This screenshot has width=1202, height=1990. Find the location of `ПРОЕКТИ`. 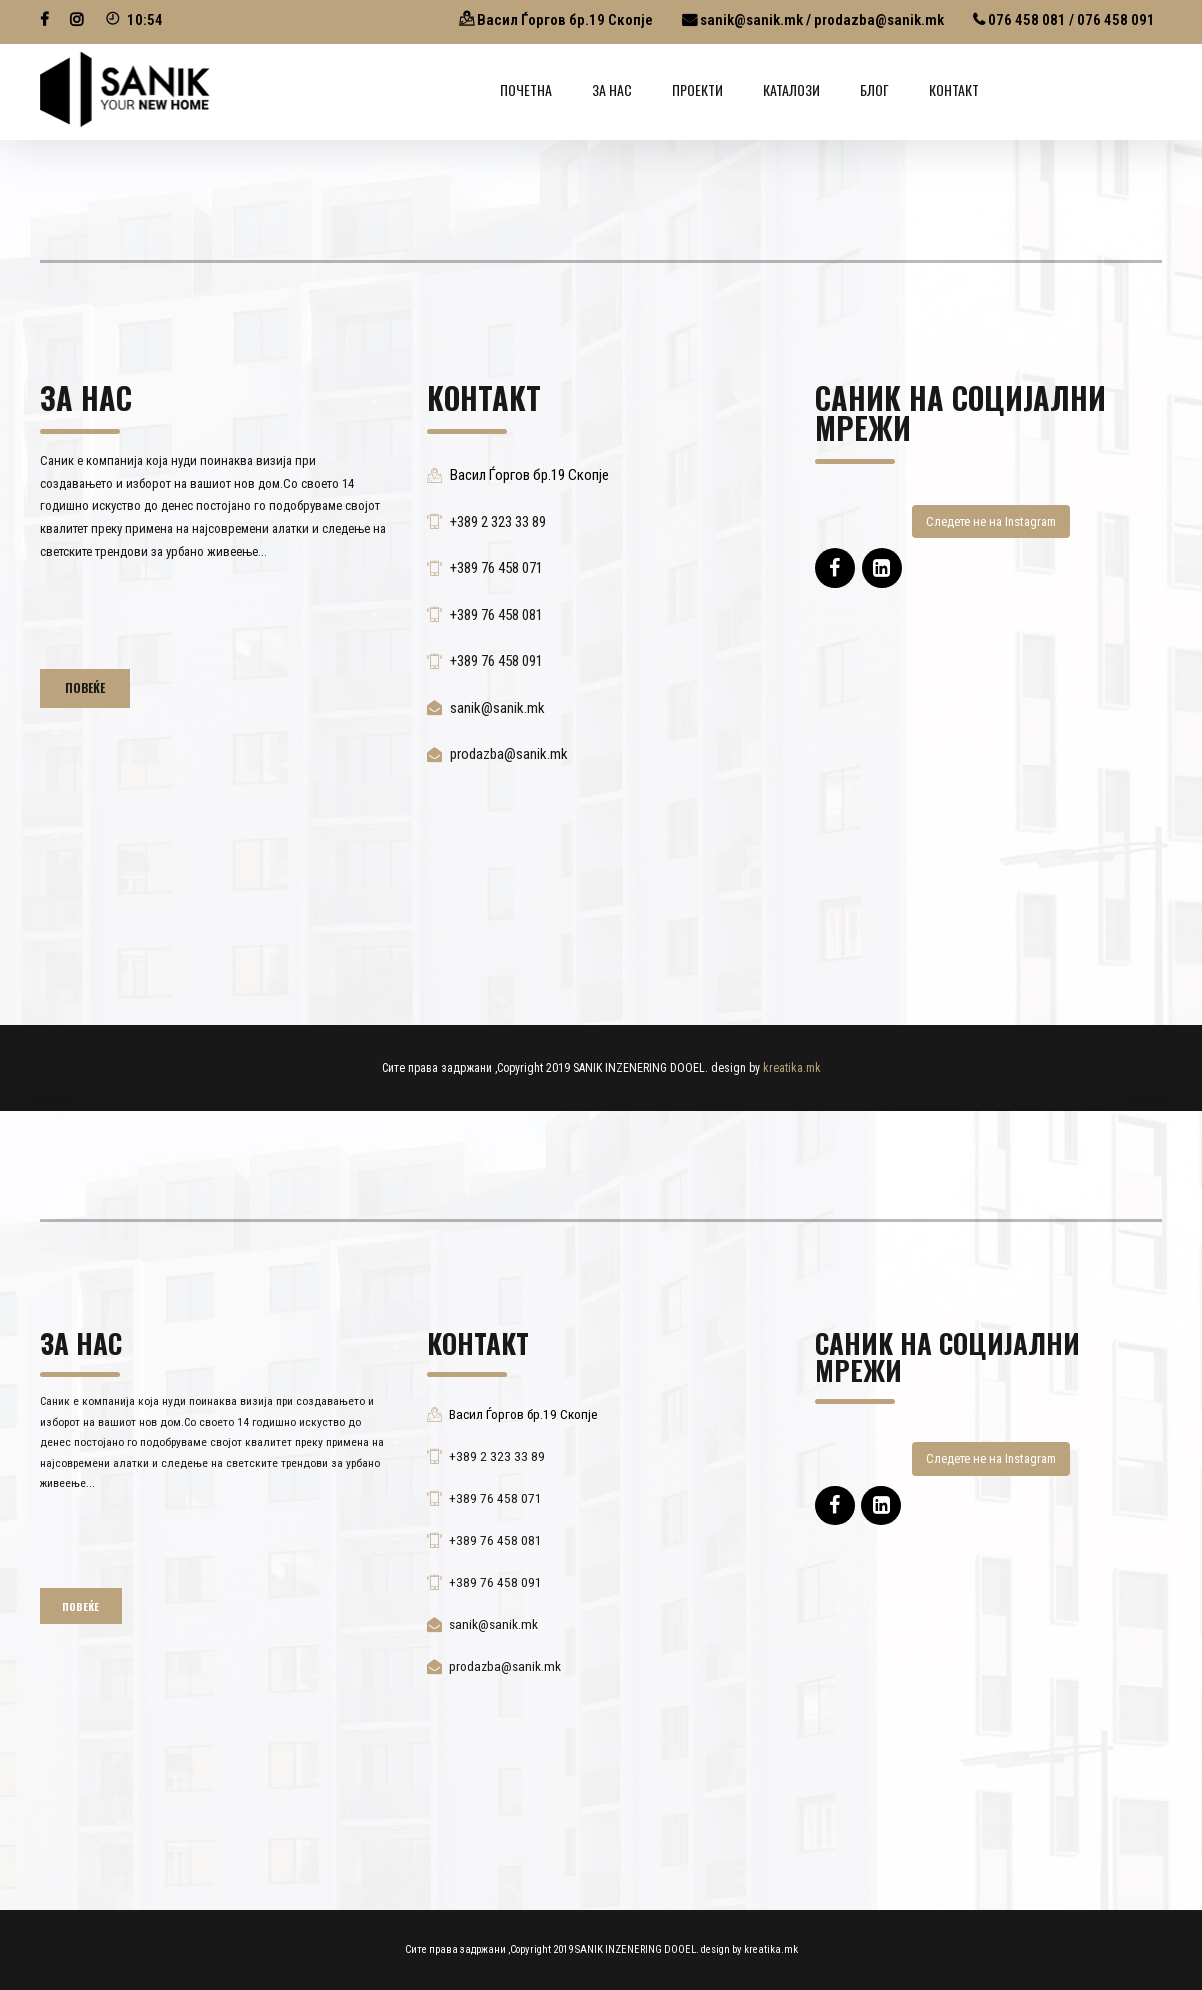

ПРОЕКТИ is located at coordinates (697, 89).